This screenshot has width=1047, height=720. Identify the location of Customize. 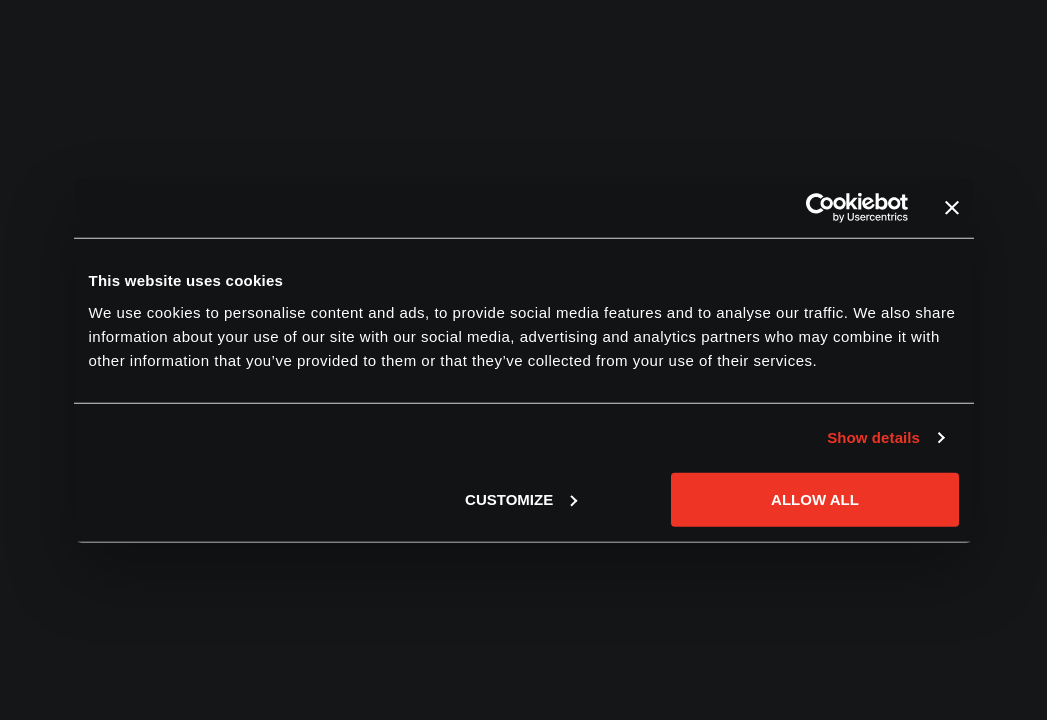
(521, 498).